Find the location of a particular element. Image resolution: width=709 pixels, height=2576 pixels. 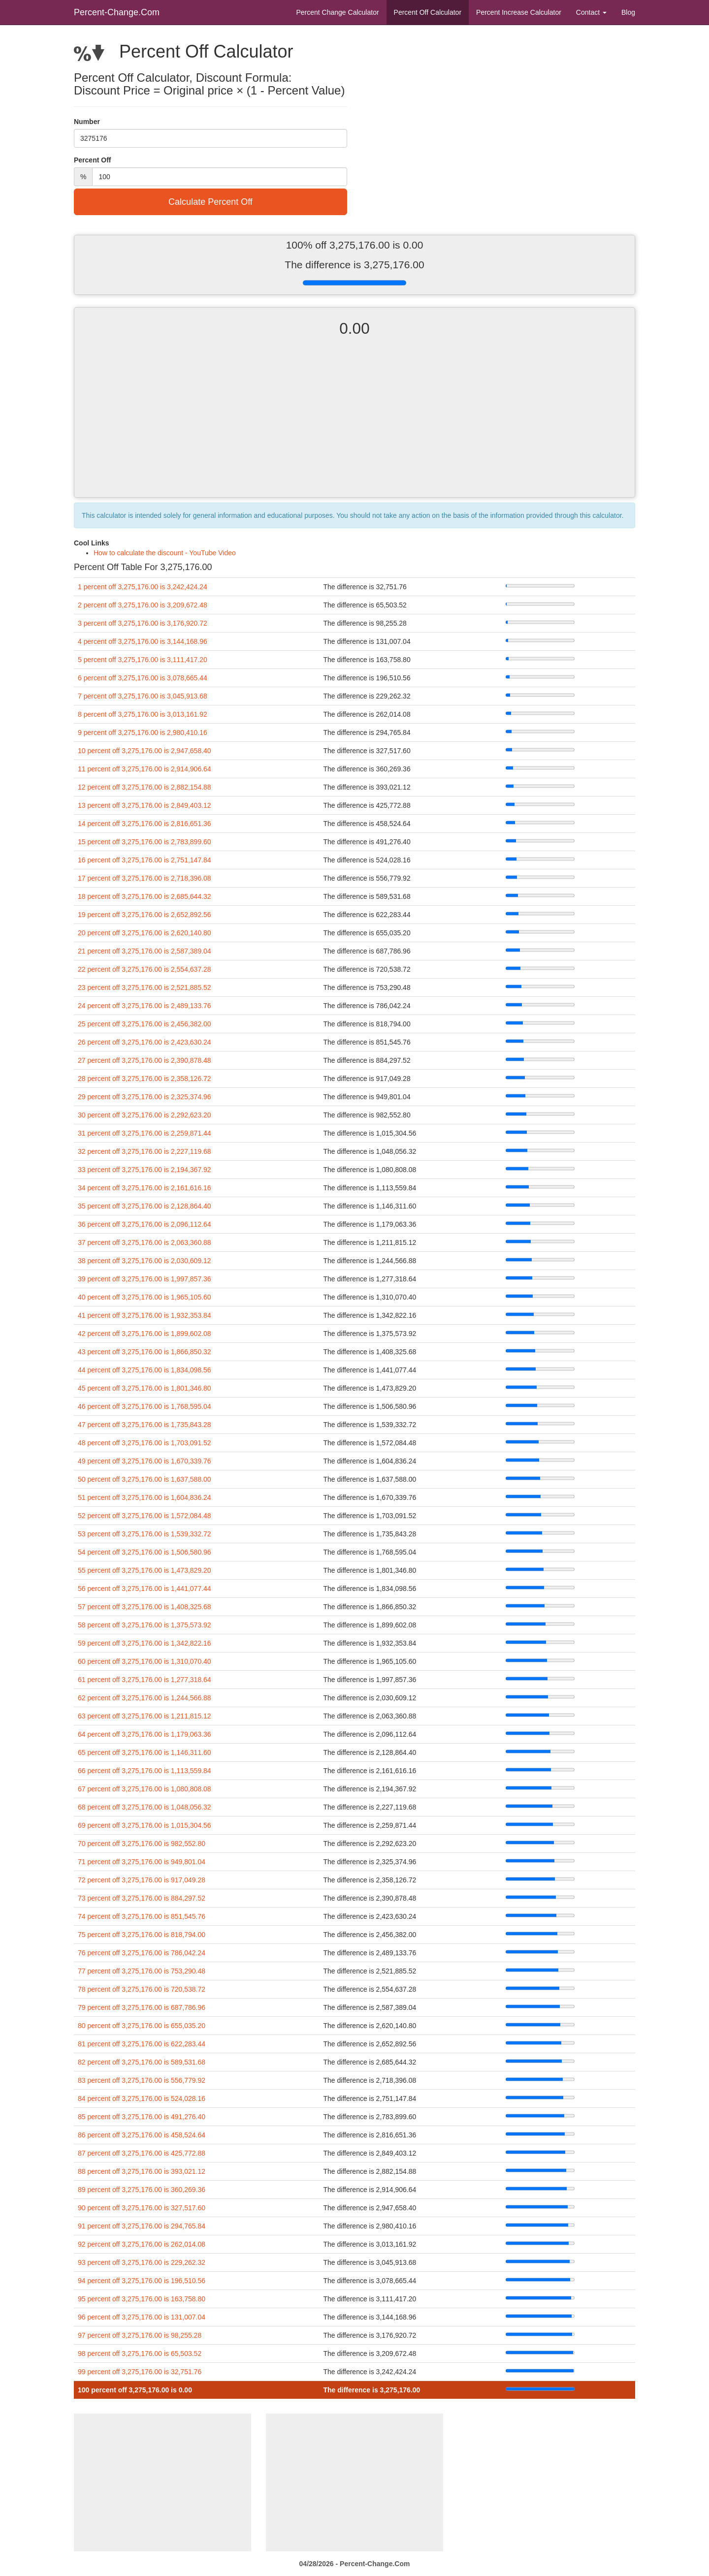

87 percent off 3,275,176.00 is 425,772.88 is located at coordinates (141, 2153).